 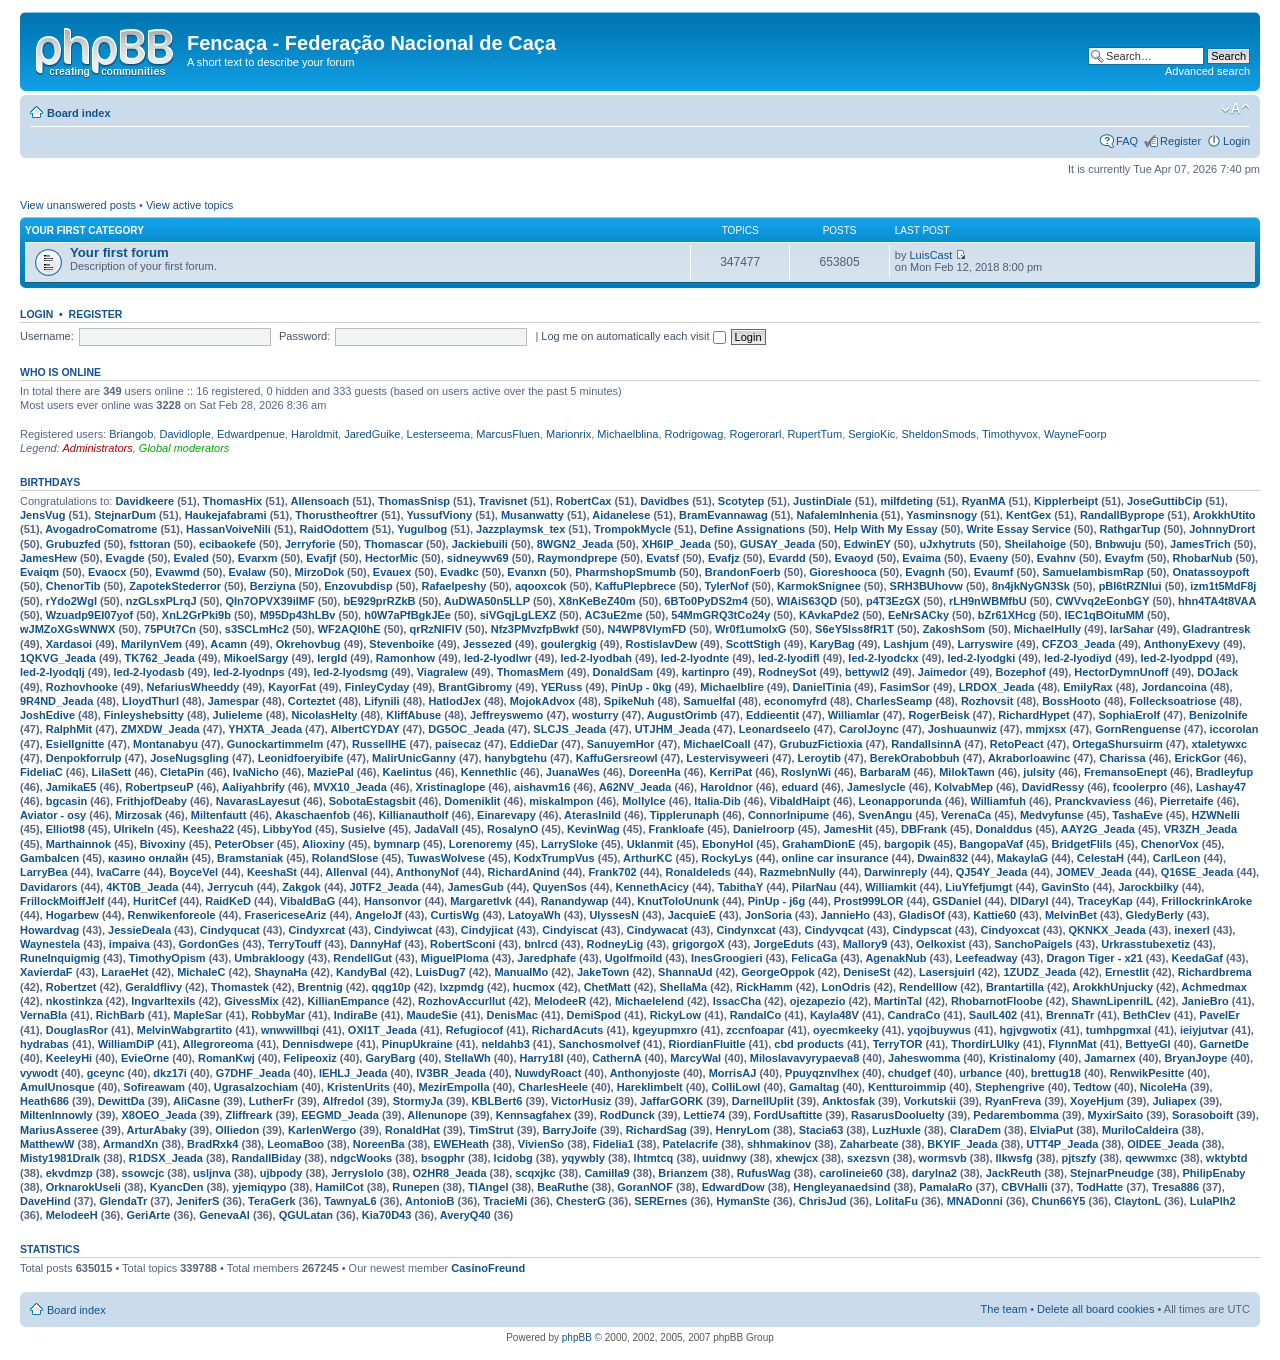 I want to click on GavinSto, so click(x=1065, y=887).